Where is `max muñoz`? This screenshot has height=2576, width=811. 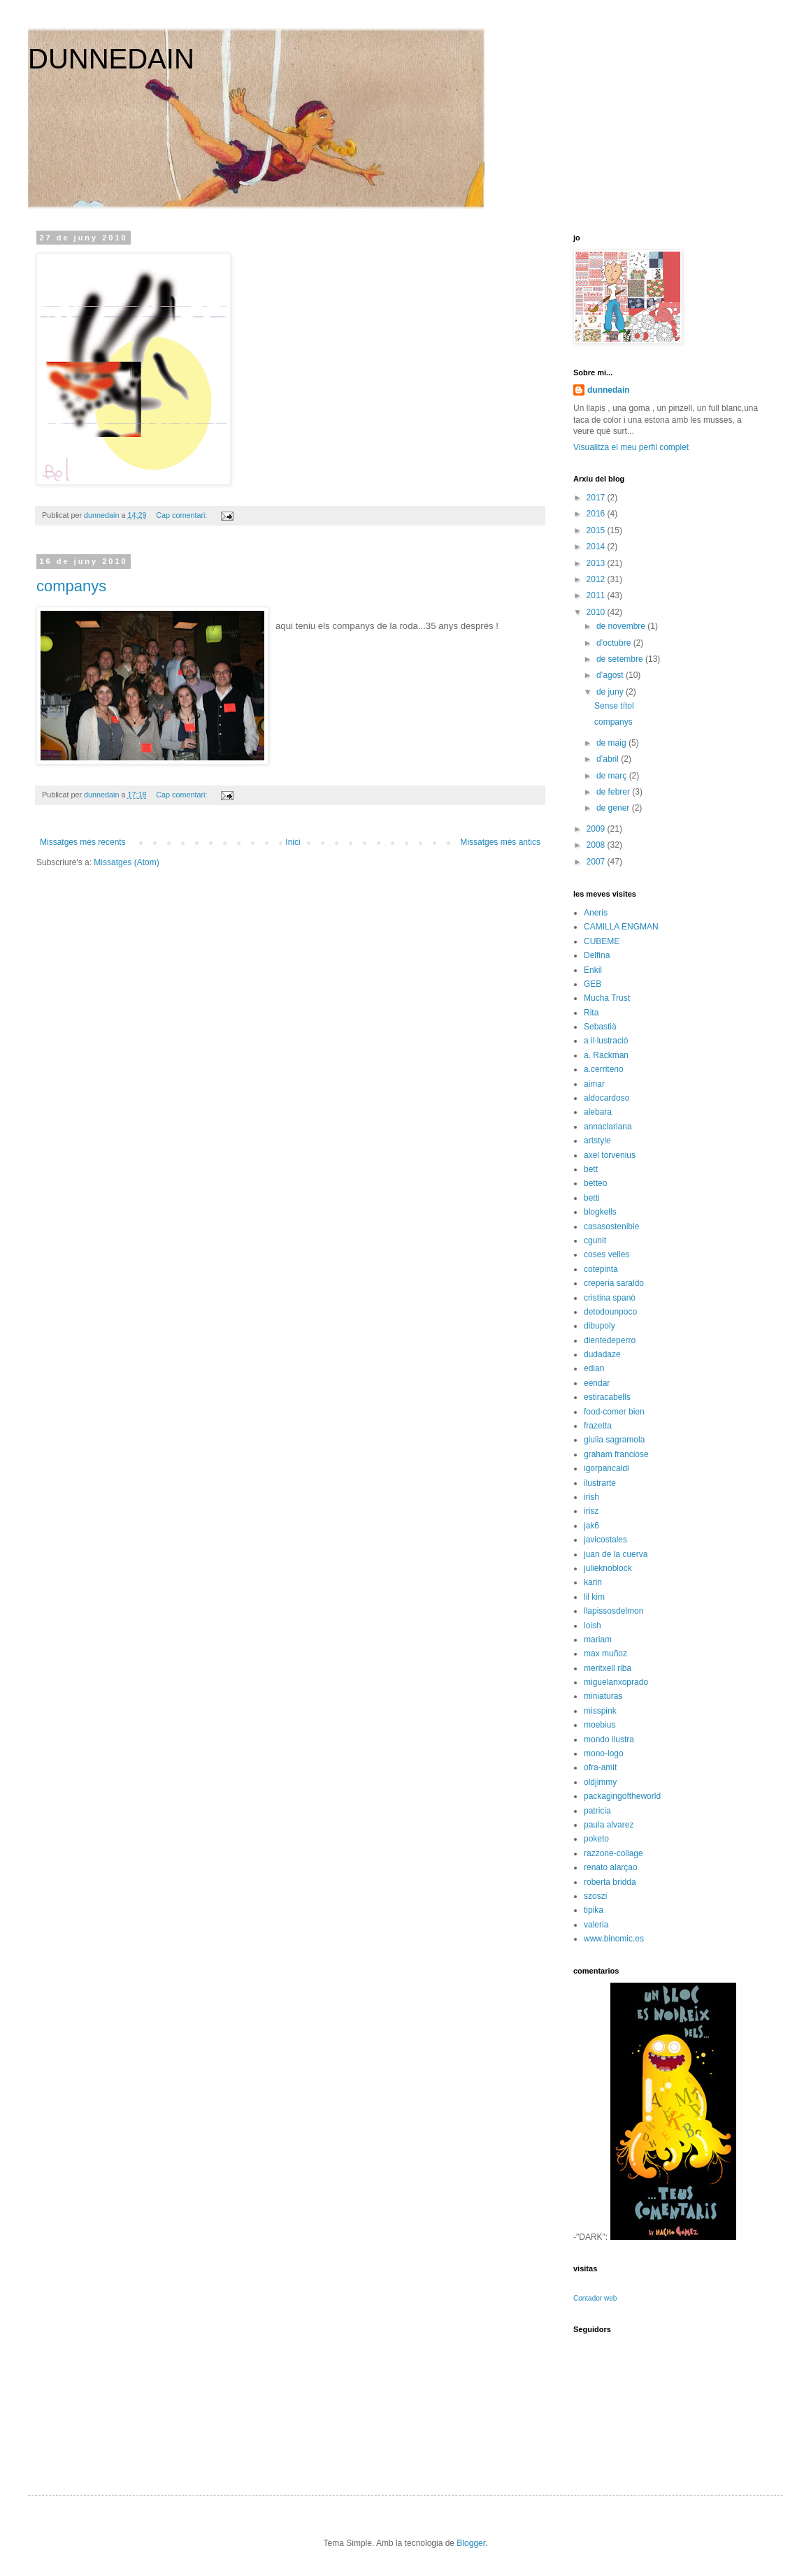
max muñoz is located at coordinates (605, 1653).